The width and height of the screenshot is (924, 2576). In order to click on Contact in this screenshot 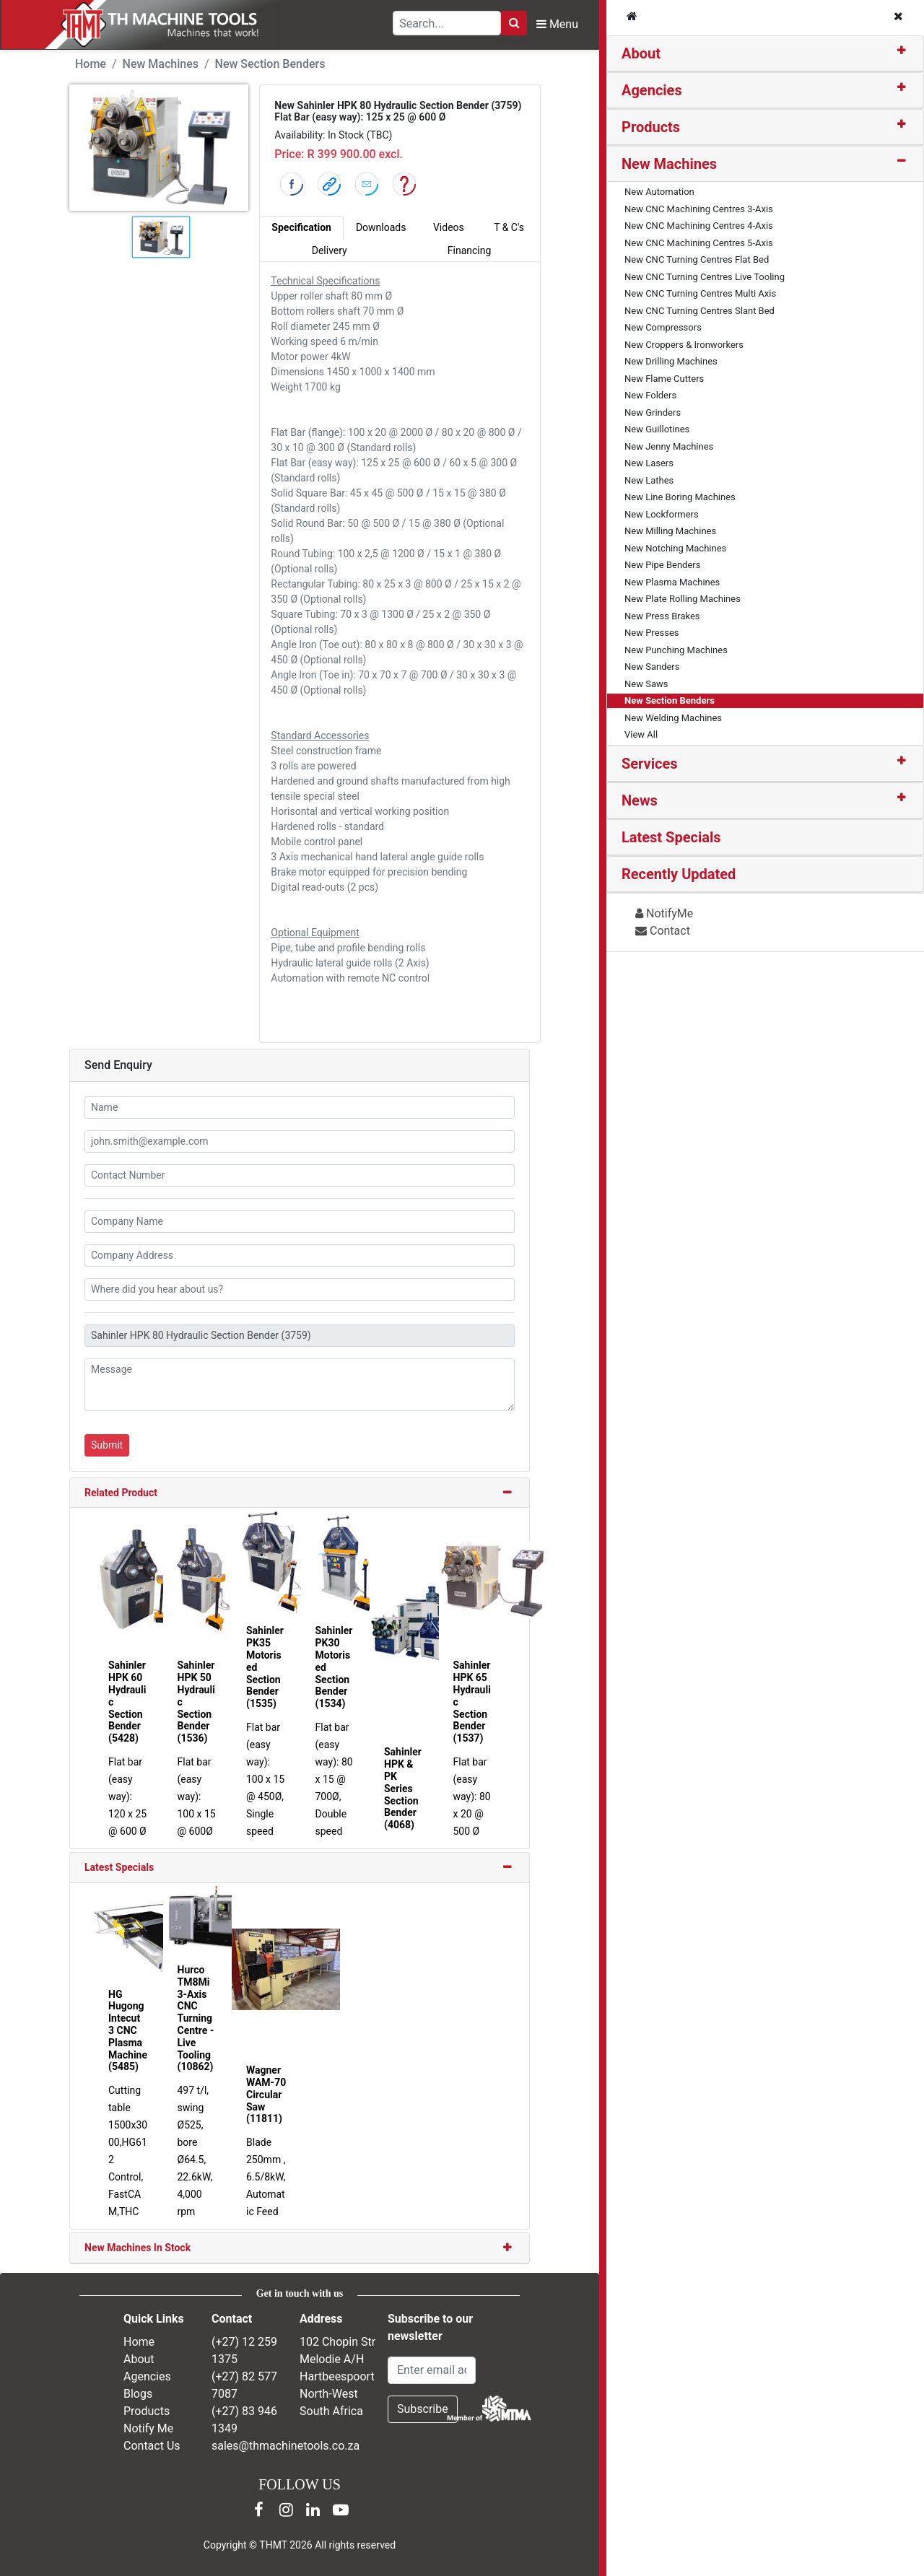, I will do `click(662, 931)`.